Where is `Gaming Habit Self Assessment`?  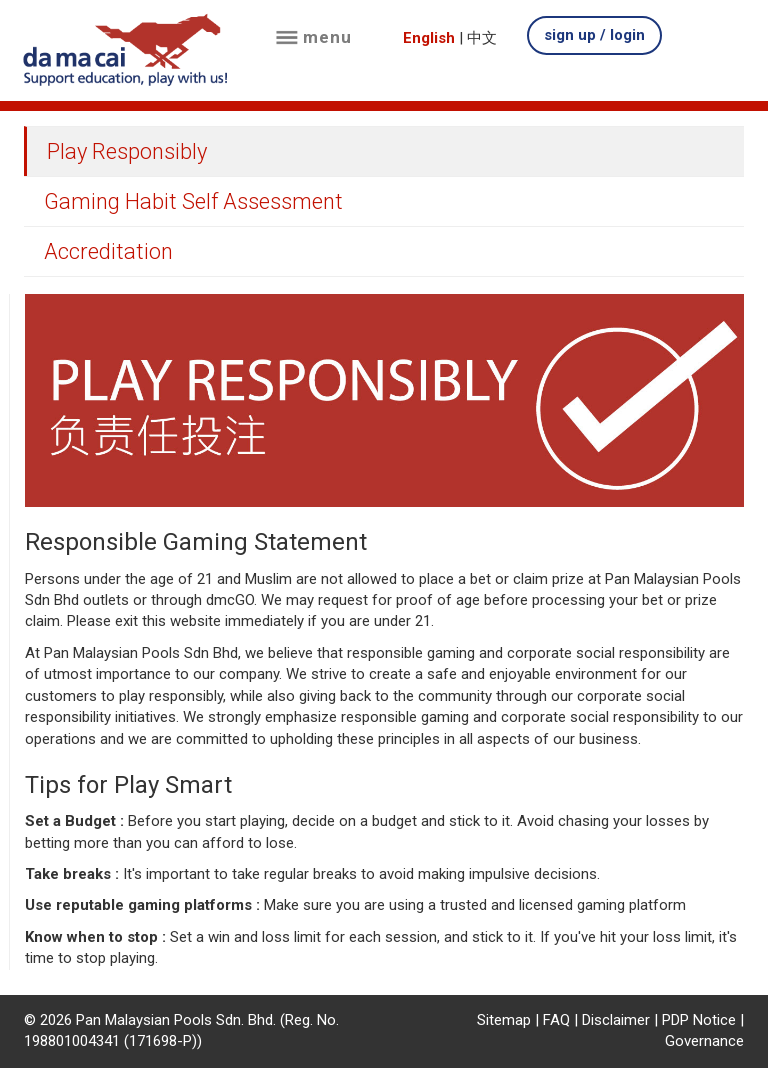
Gaming Habit Self Assessment is located at coordinates (193, 201).